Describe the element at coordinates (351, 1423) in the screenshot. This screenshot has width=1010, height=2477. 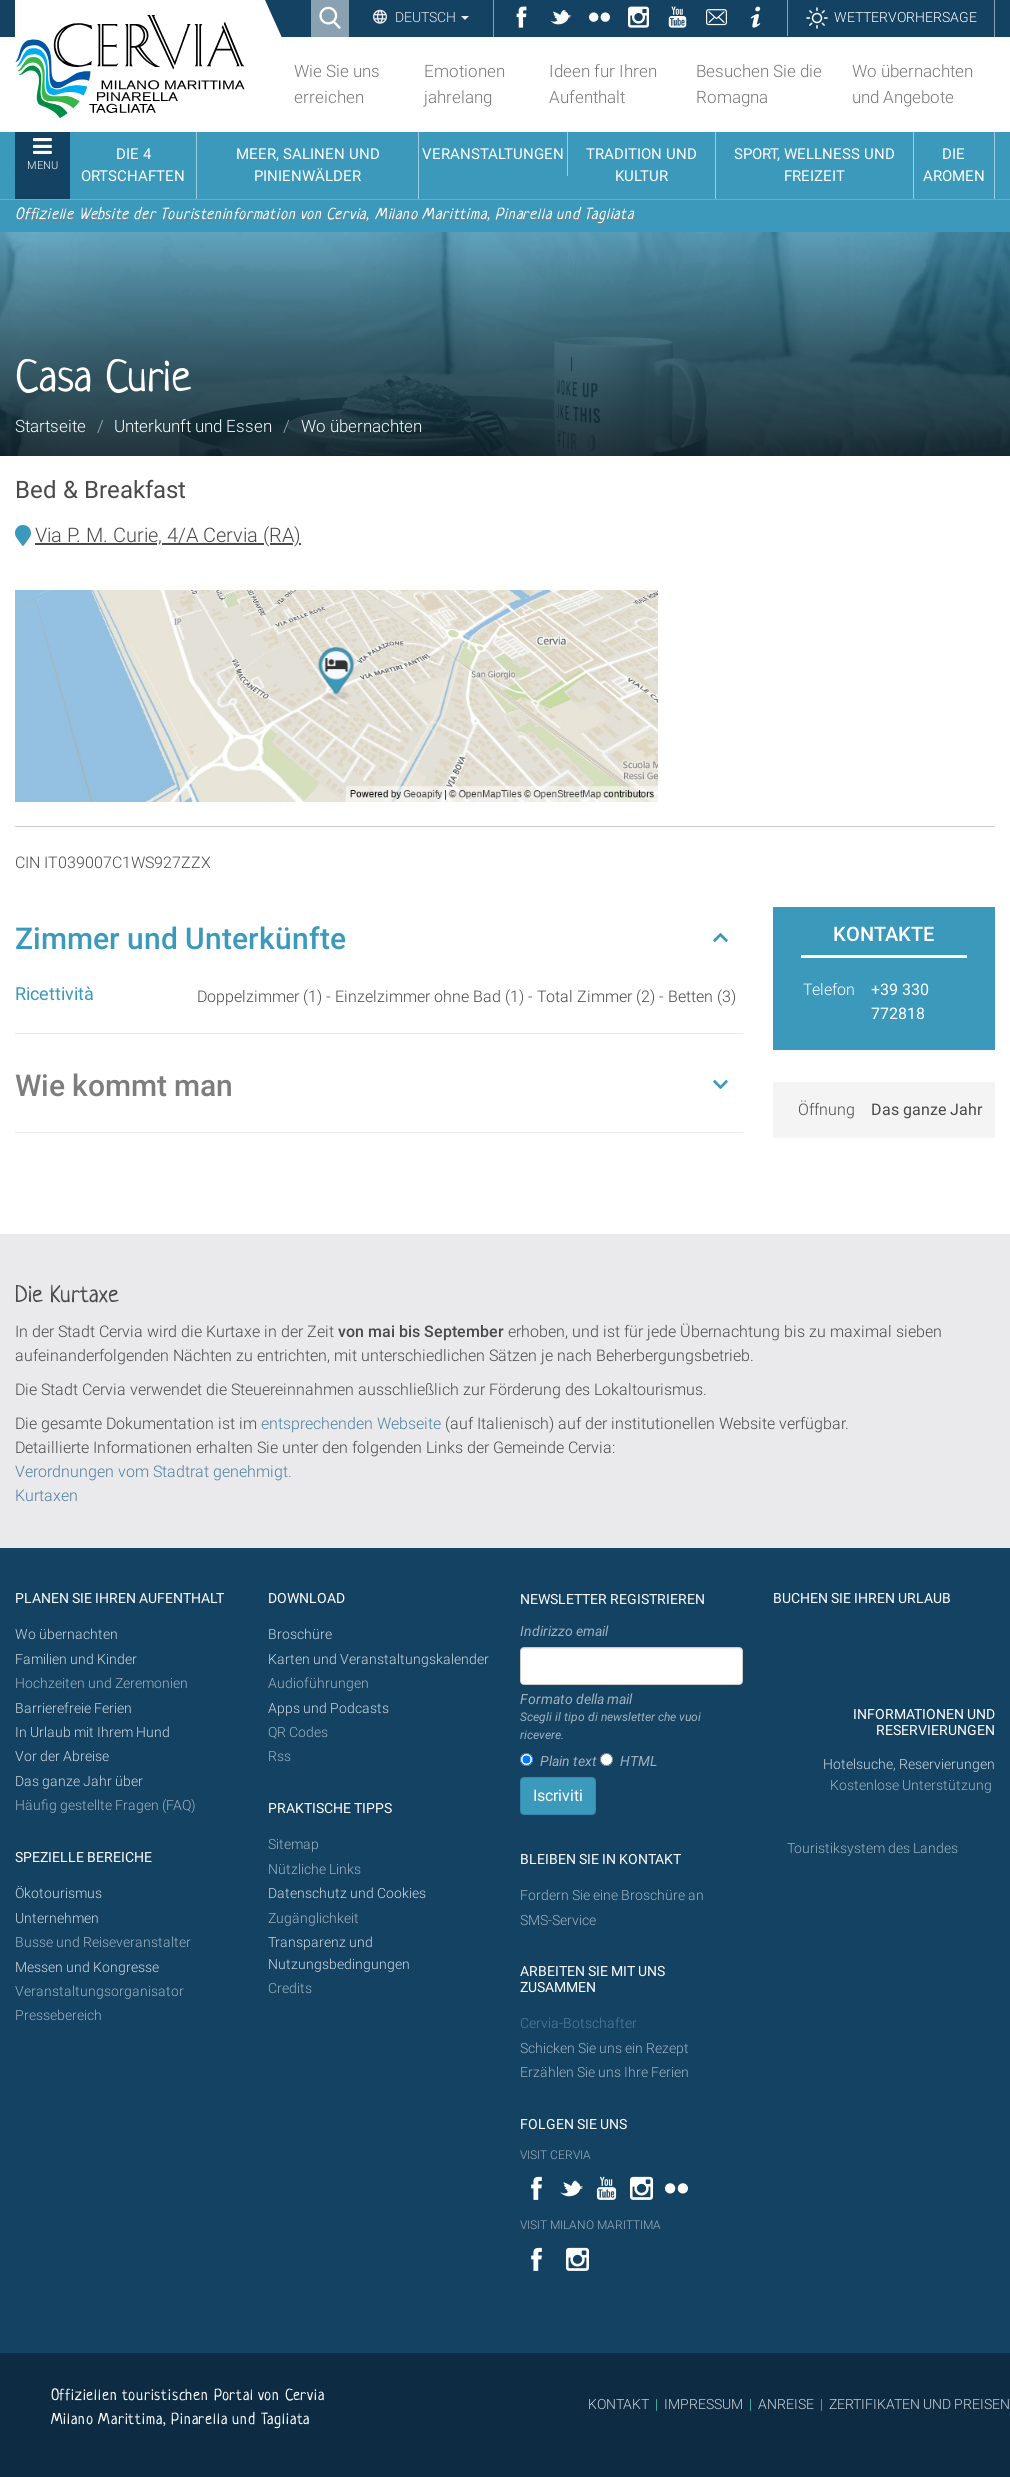
I see `entsprechenden Webseite` at that location.